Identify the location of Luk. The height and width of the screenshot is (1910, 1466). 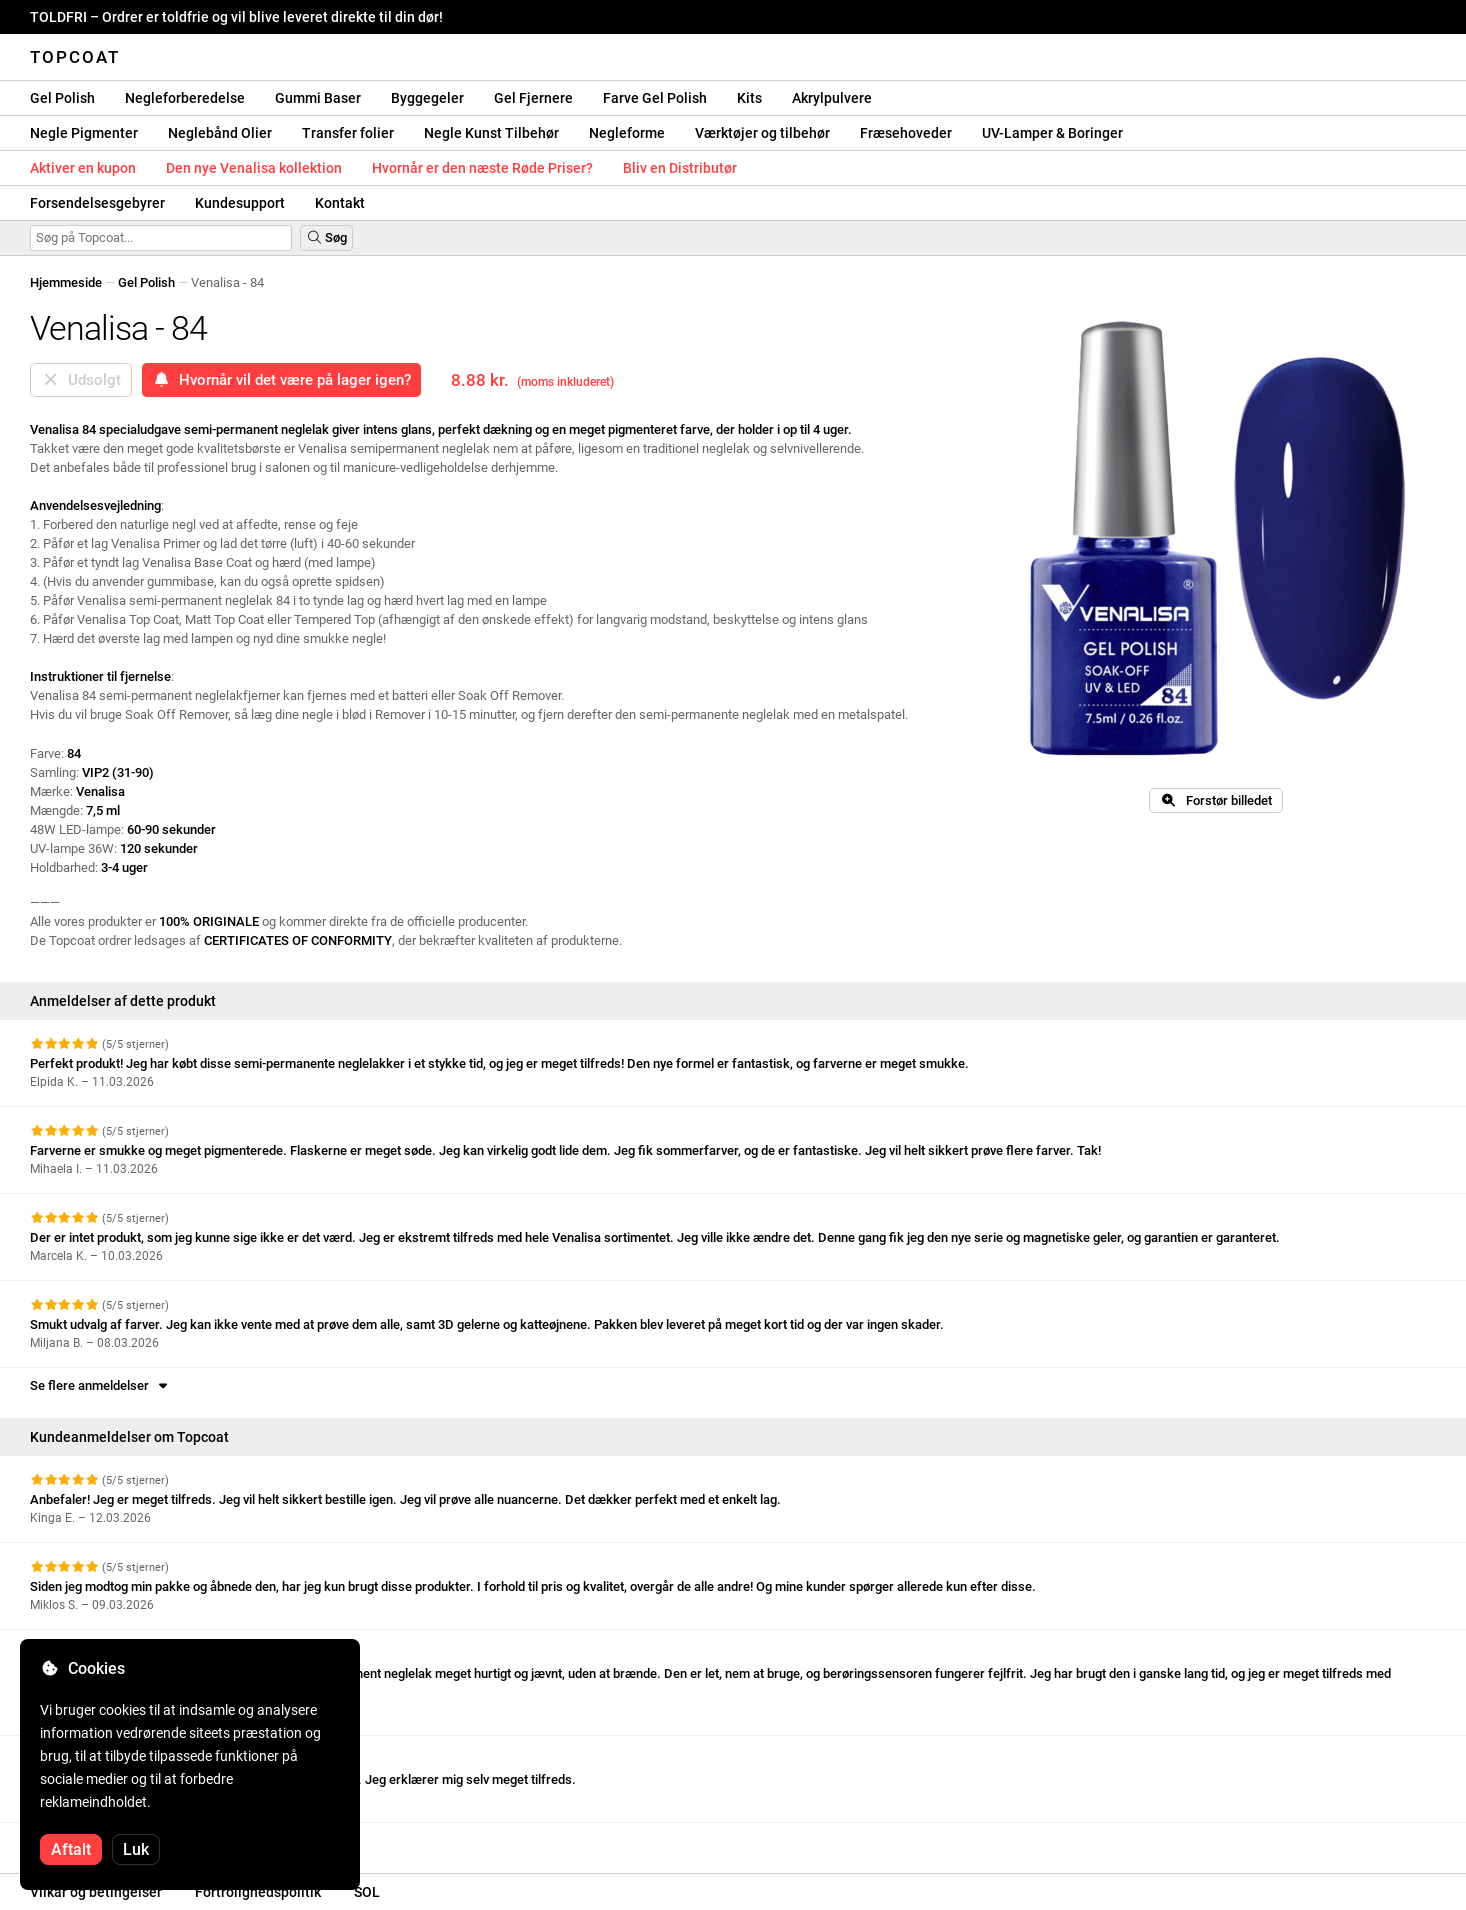
(136, 1849).